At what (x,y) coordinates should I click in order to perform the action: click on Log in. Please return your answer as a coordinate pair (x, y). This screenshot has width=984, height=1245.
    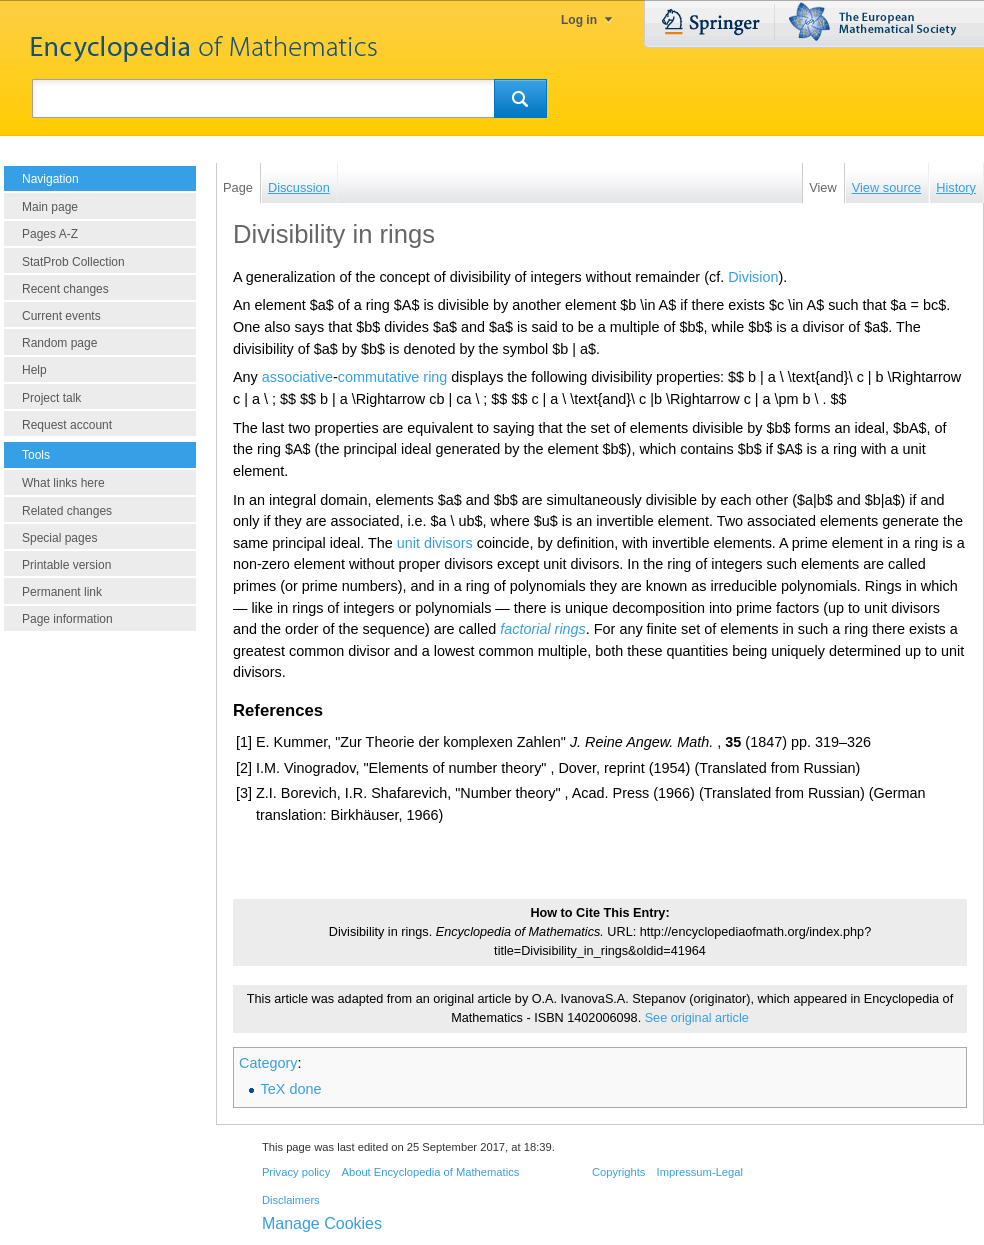
    Looking at the image, I should click on (579, 20).